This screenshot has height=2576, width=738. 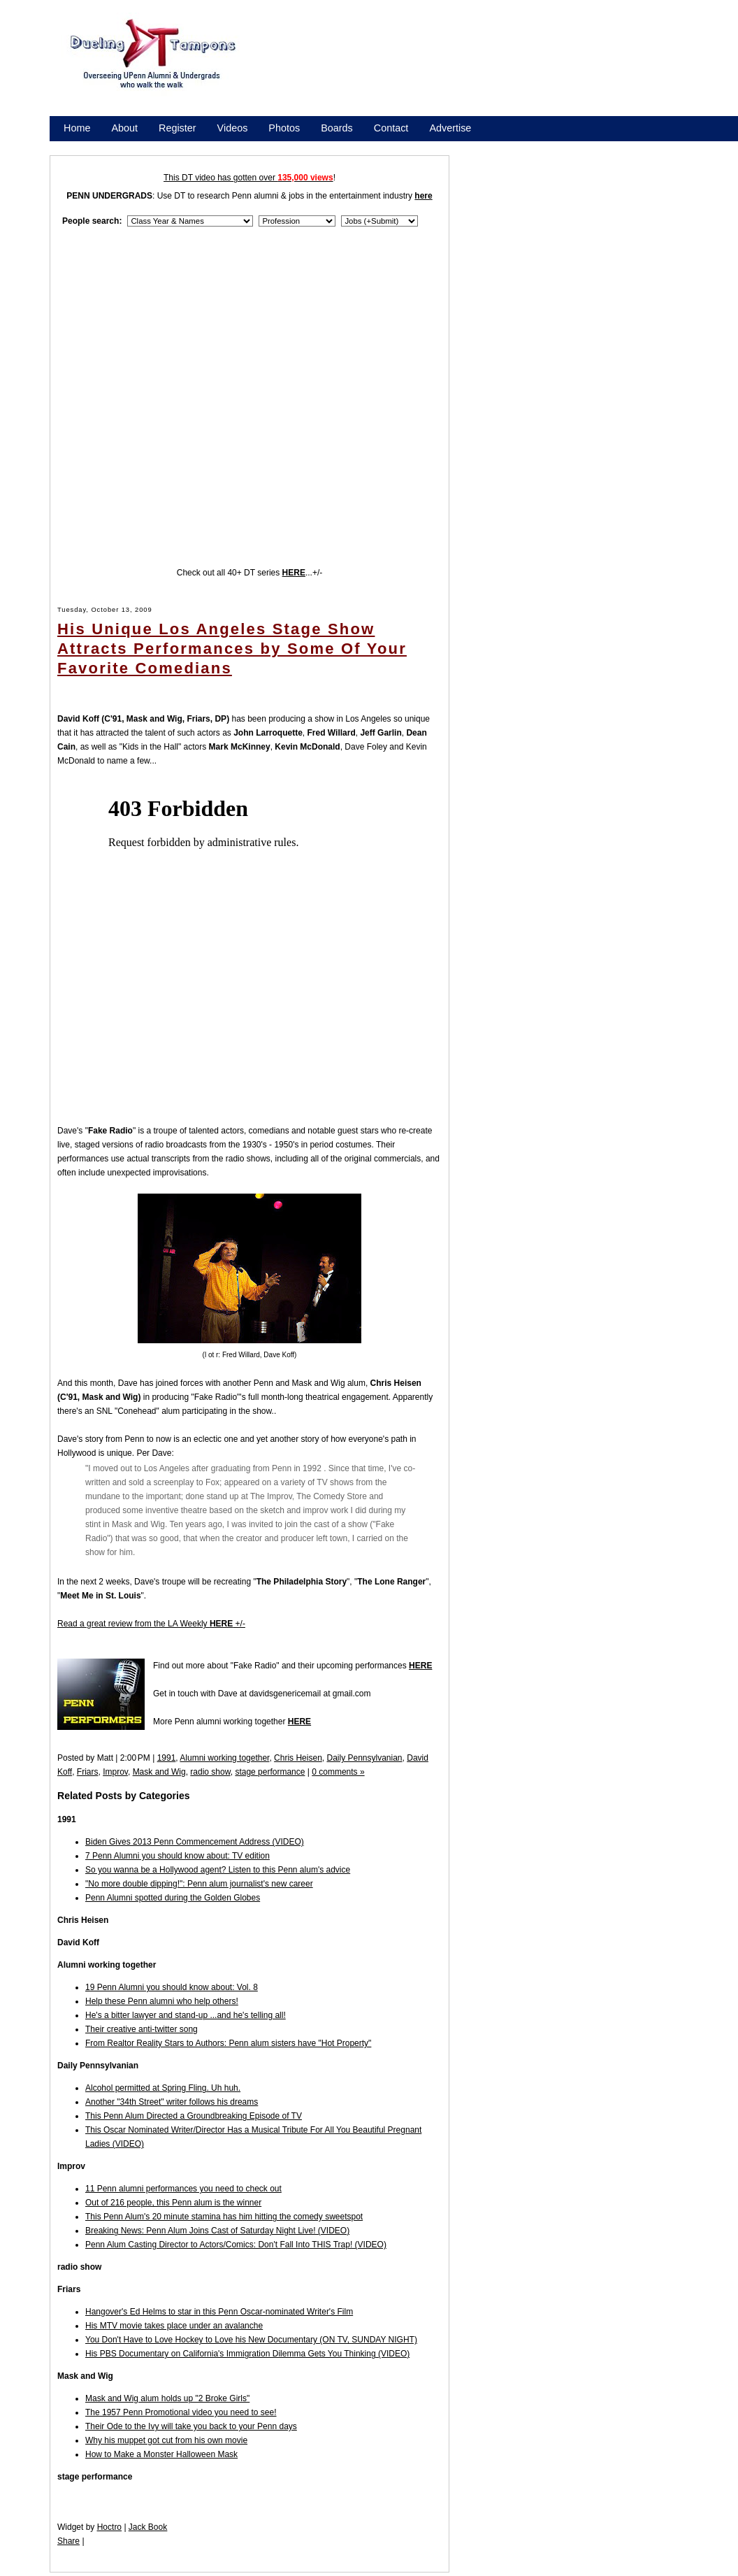 What do you see at coordinates (199, 1884) in the screenshot?
I see `"No more double dipping!": Penn alum journalist's new career` at bounding box center [199, 1884].